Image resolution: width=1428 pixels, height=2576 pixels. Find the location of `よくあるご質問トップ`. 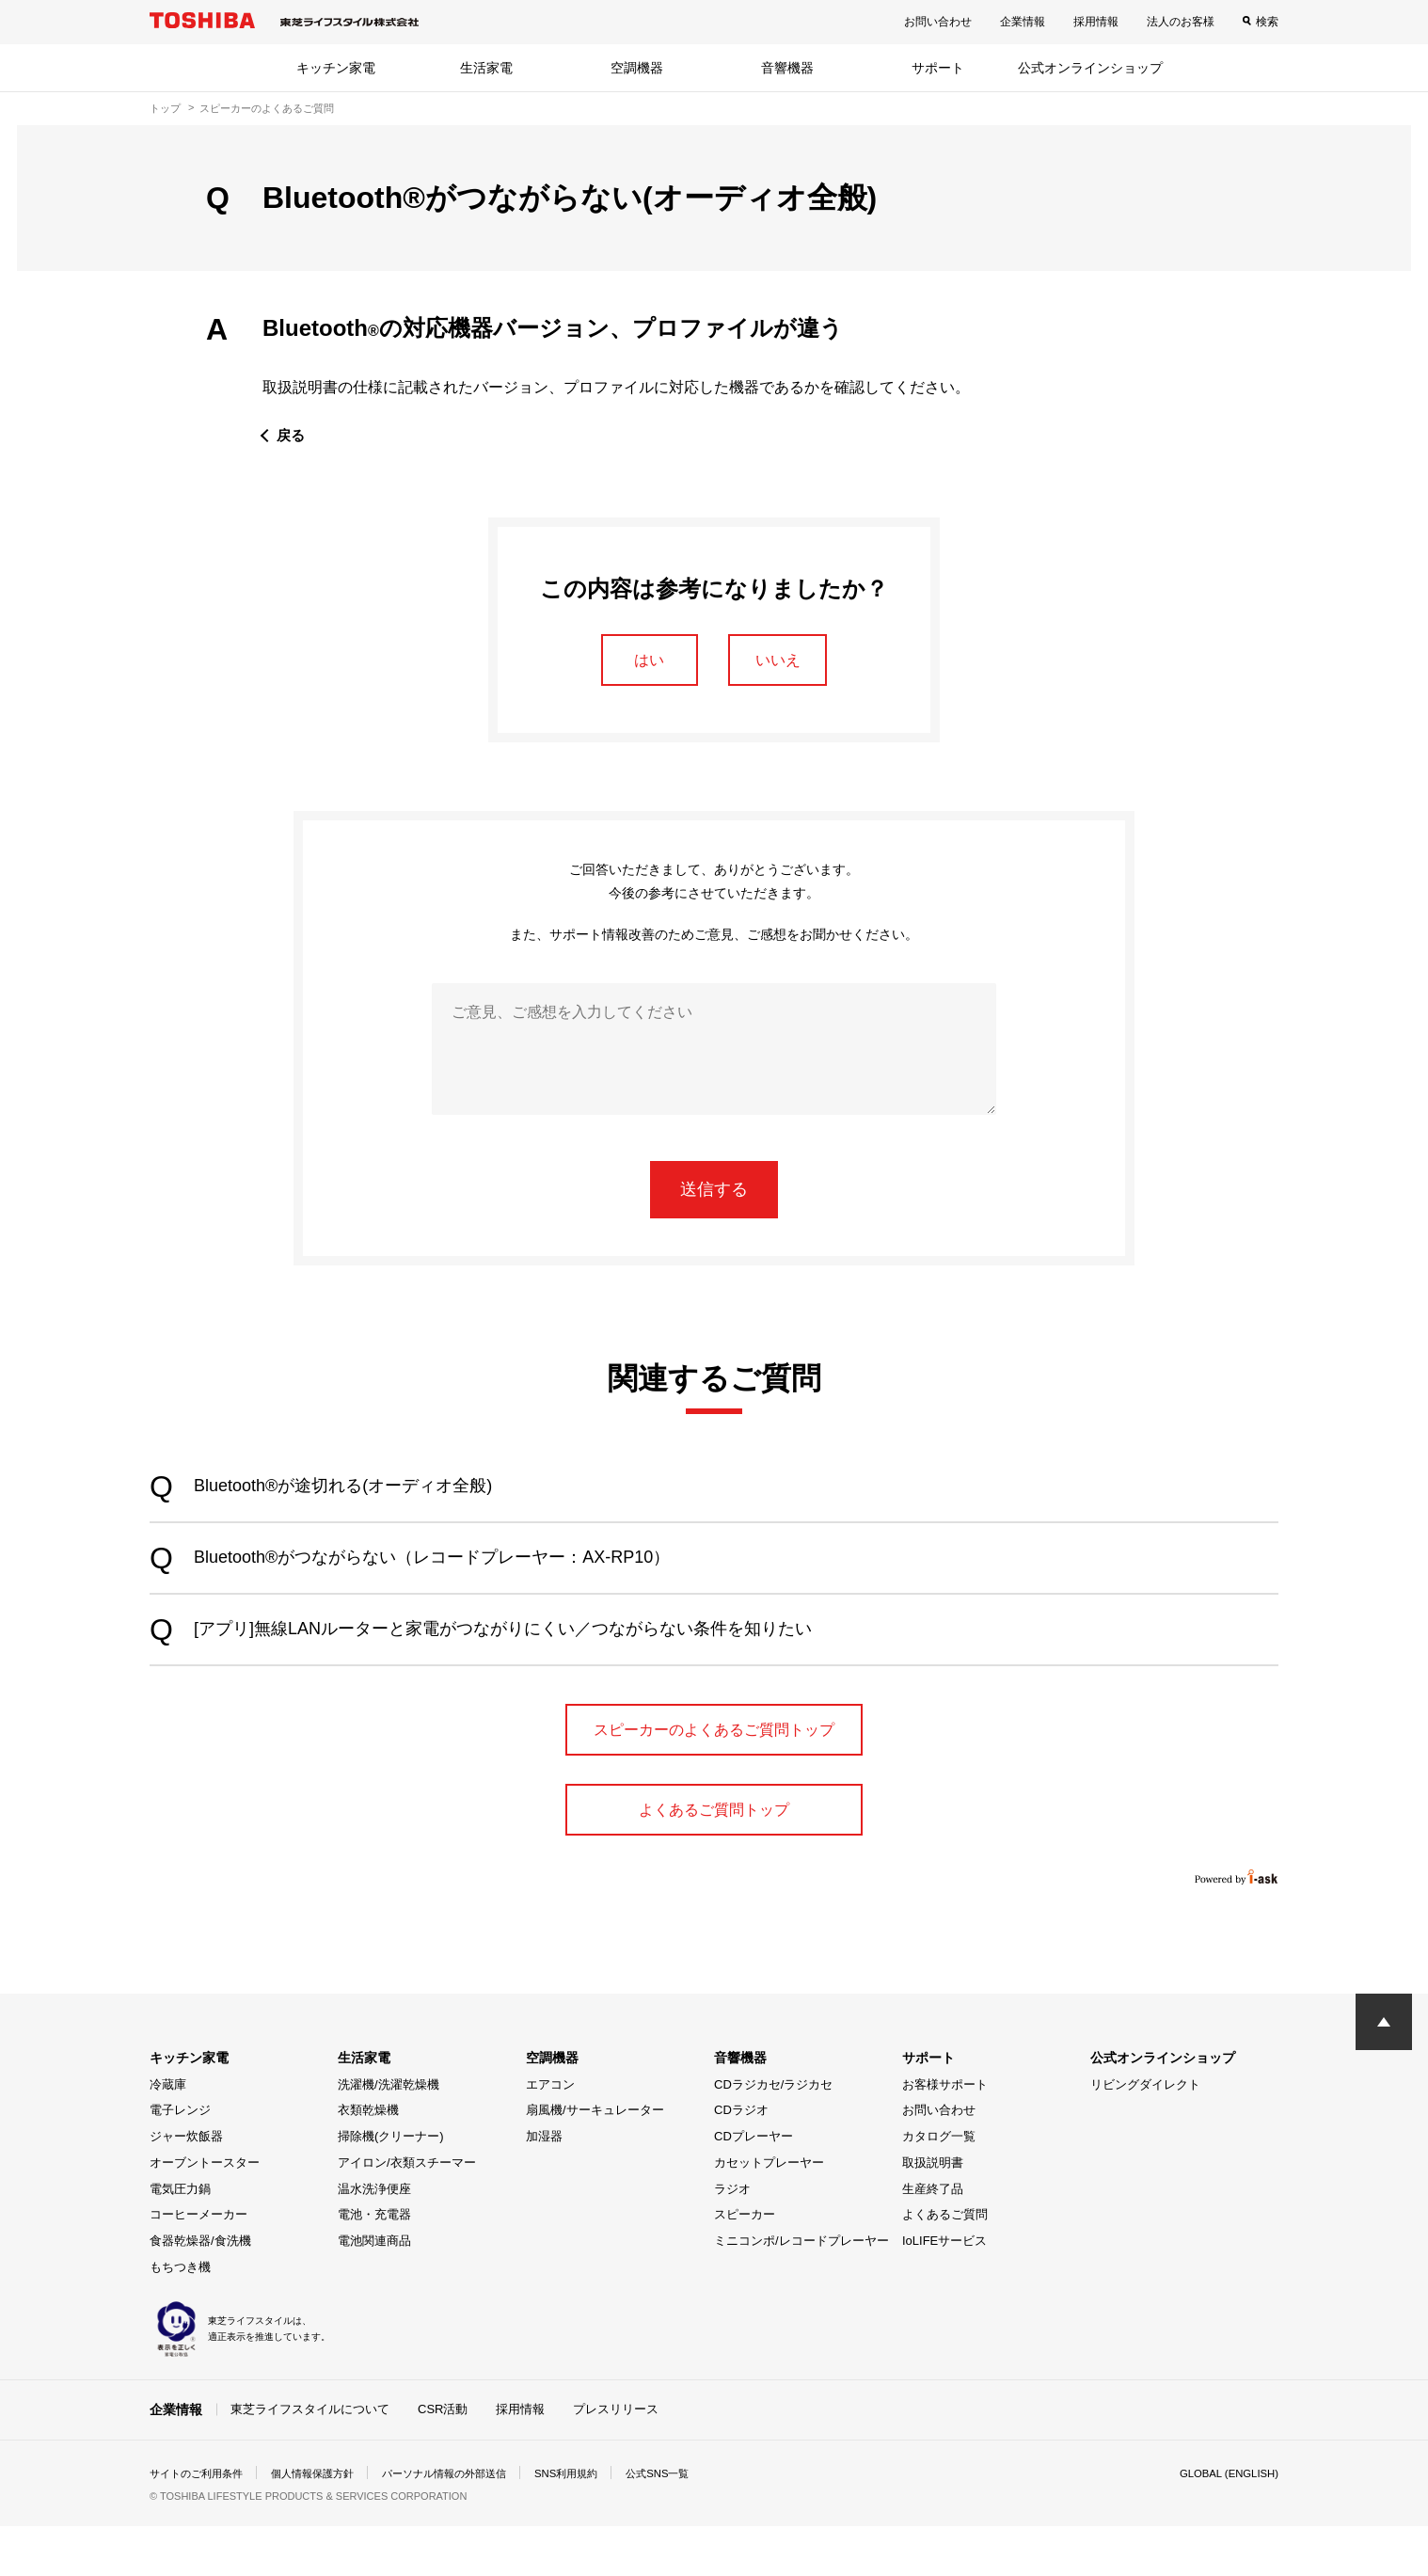

よくあるご質問トップ is located at coordinates (714, 1857).